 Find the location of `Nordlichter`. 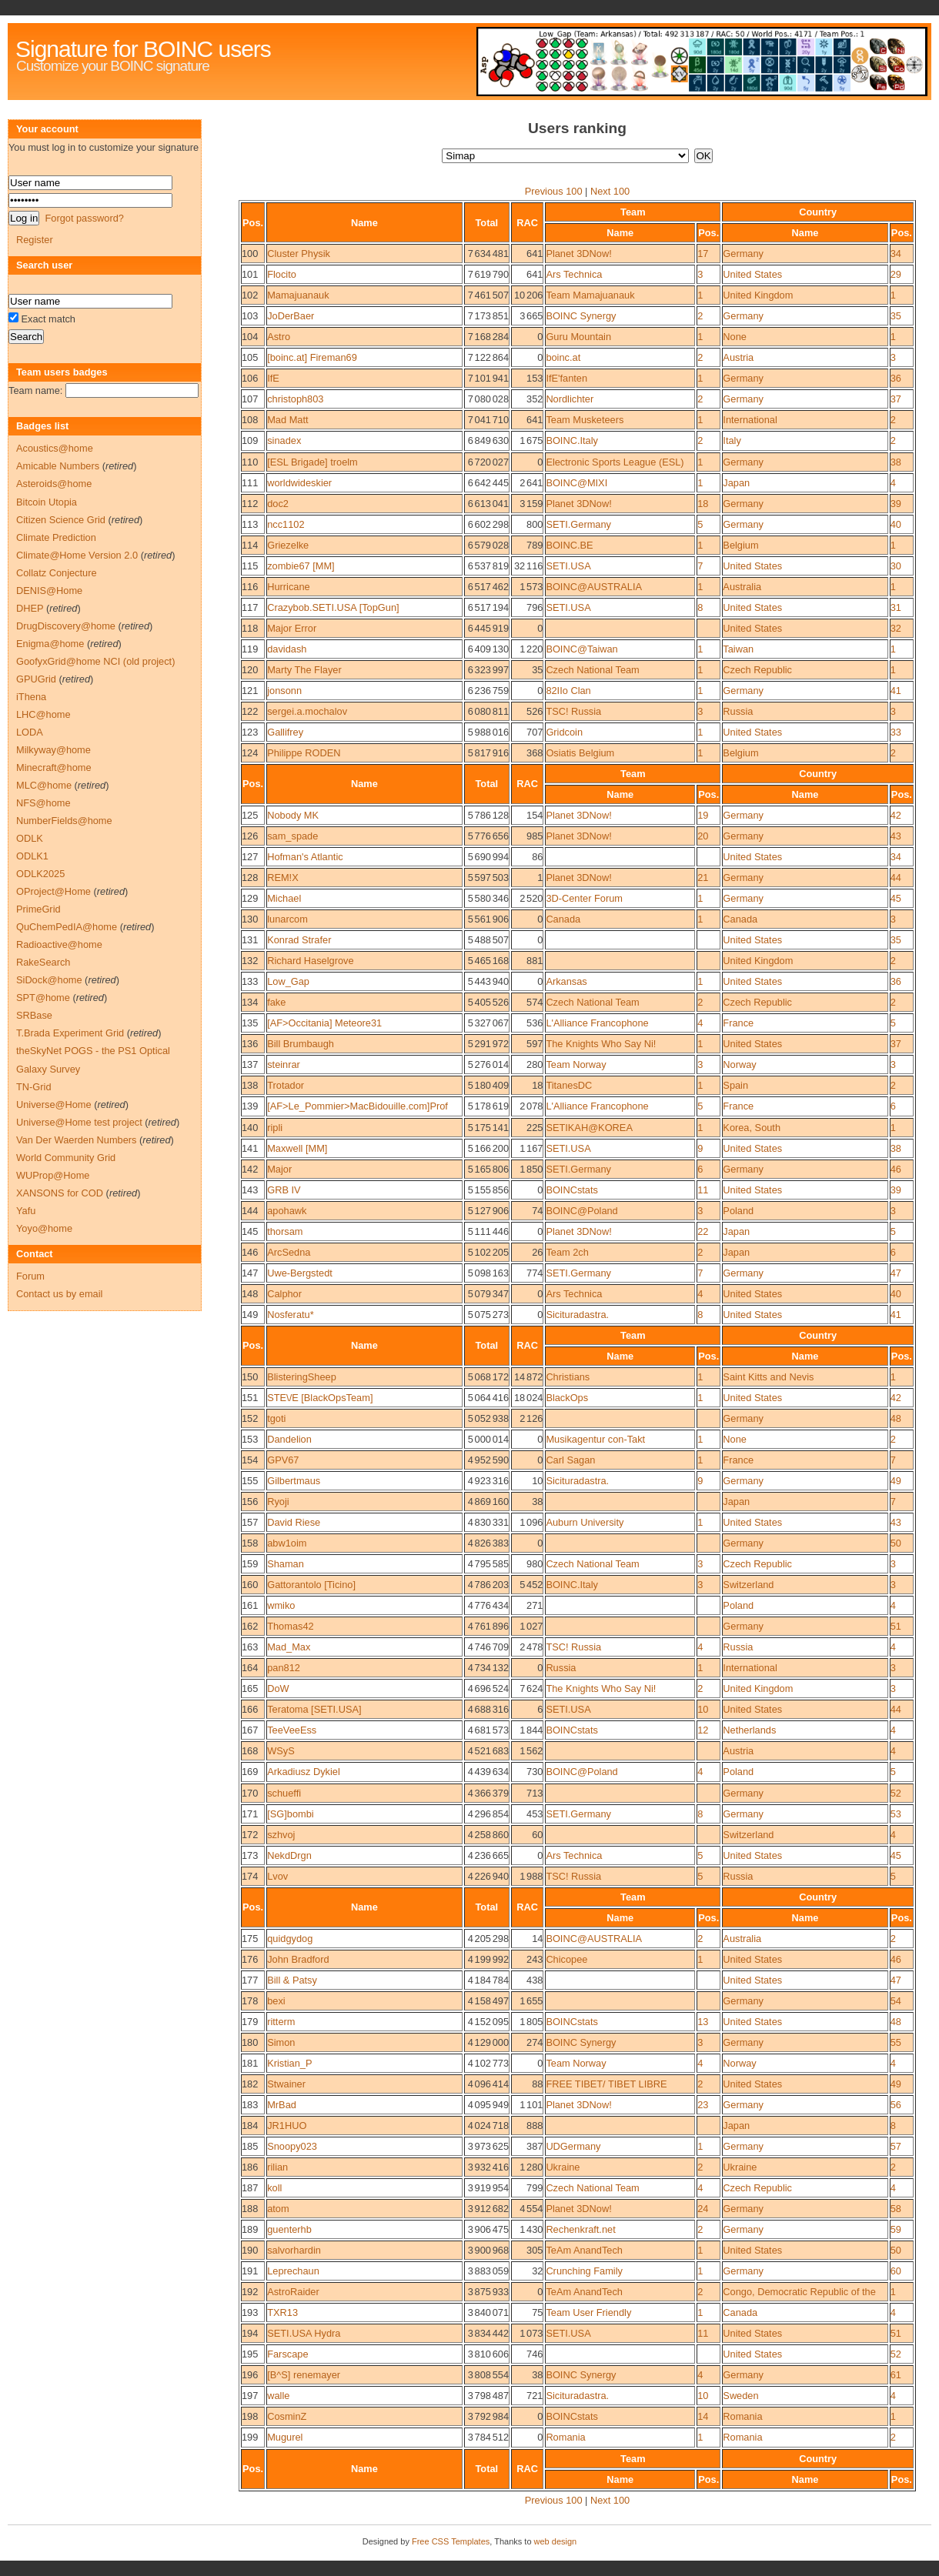

Nordlichter is located at coordinates (569, 399).